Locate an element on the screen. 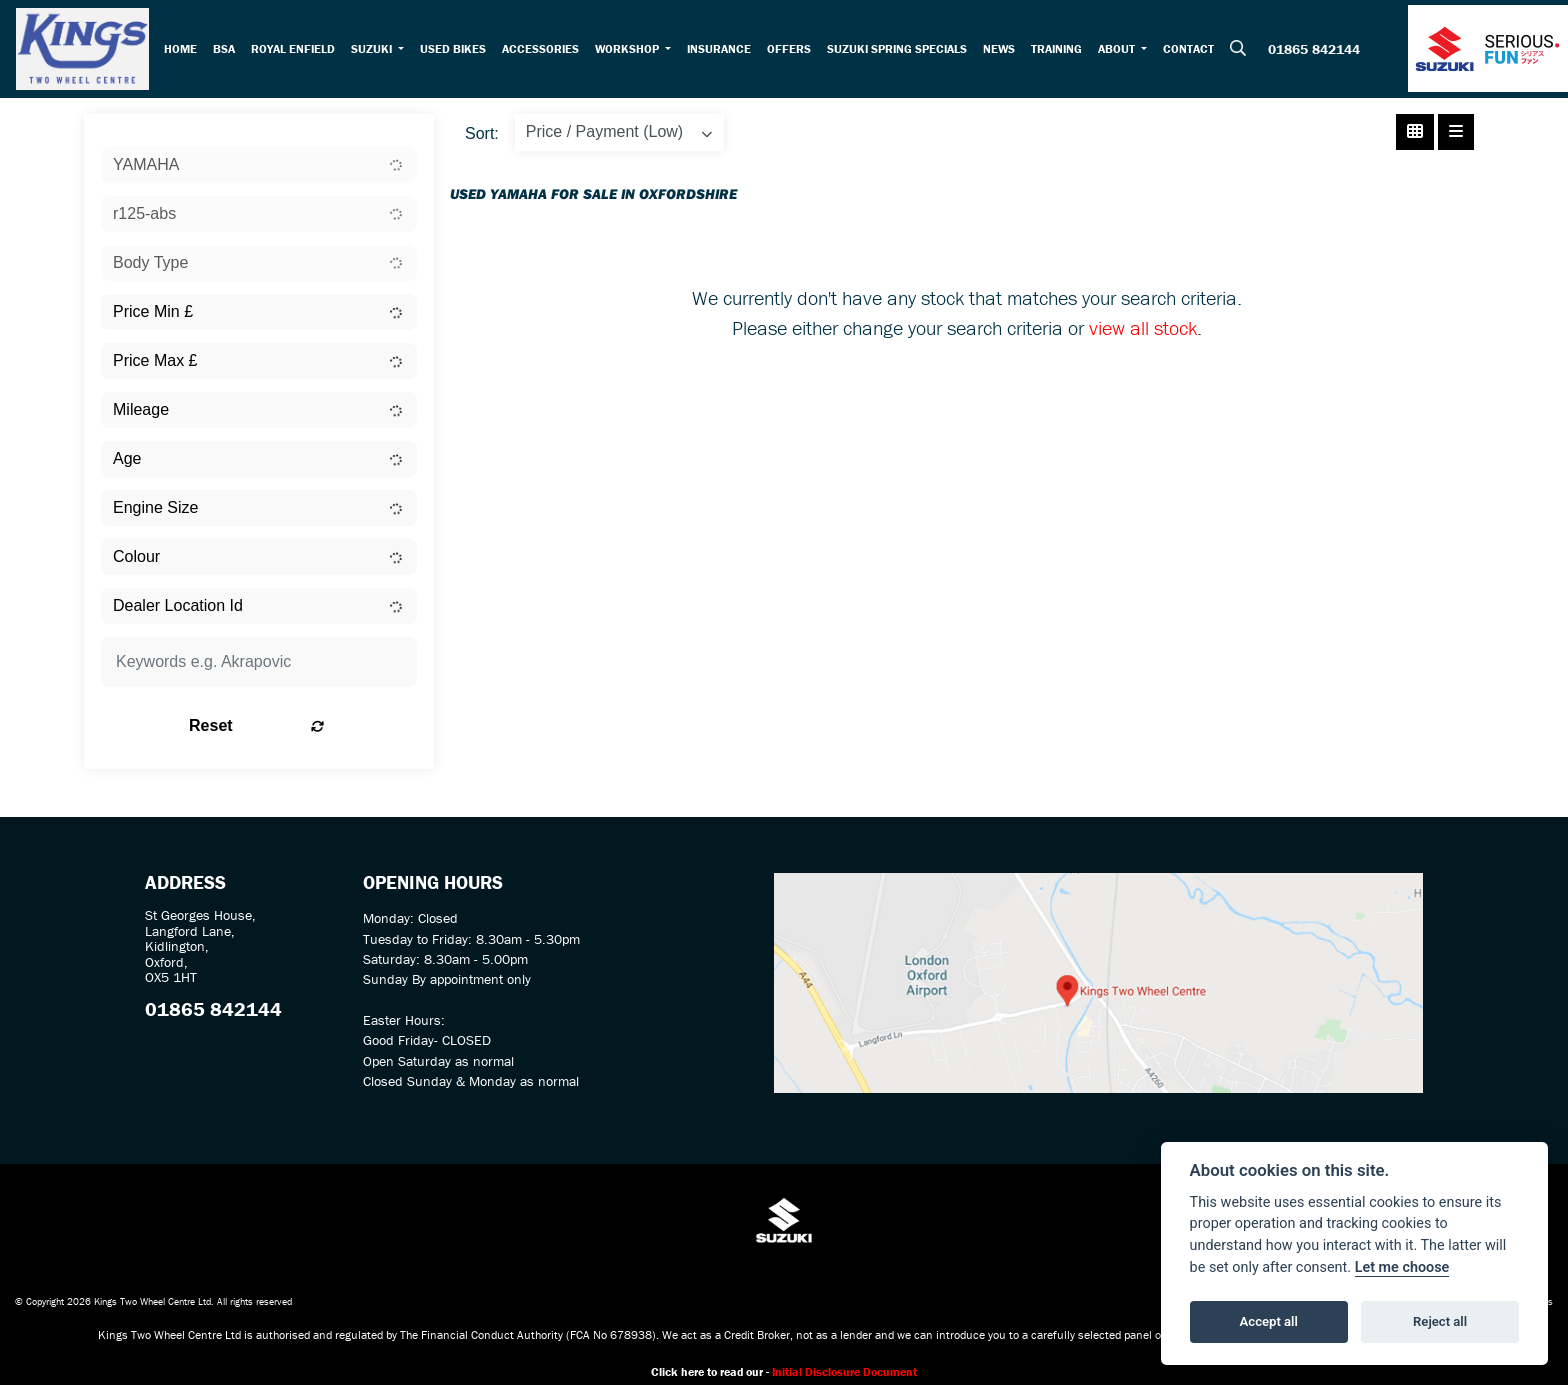 The image size is (1568, 1385). Suzuki Spring Specials is located at coordinates (901, 50).